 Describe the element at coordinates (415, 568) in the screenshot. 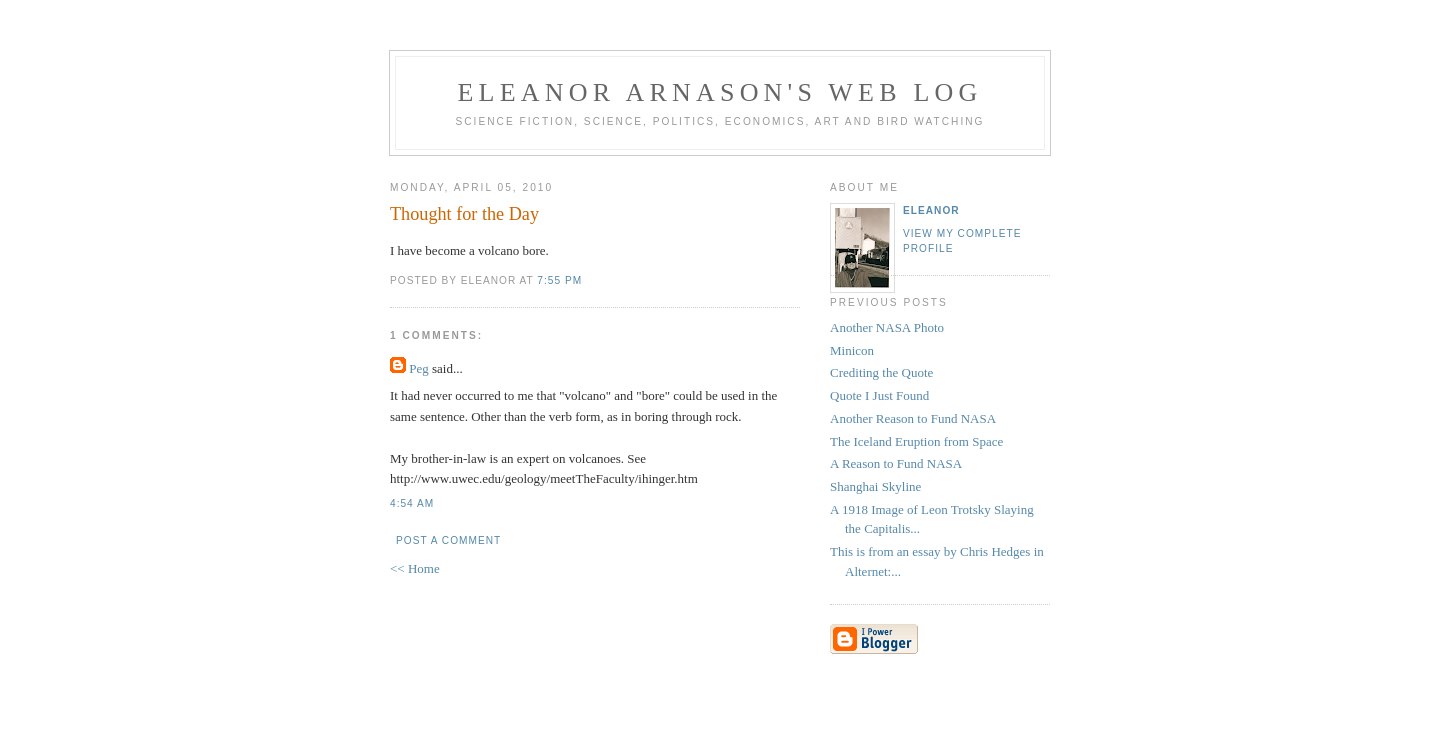

I see `<< Home` at that location.